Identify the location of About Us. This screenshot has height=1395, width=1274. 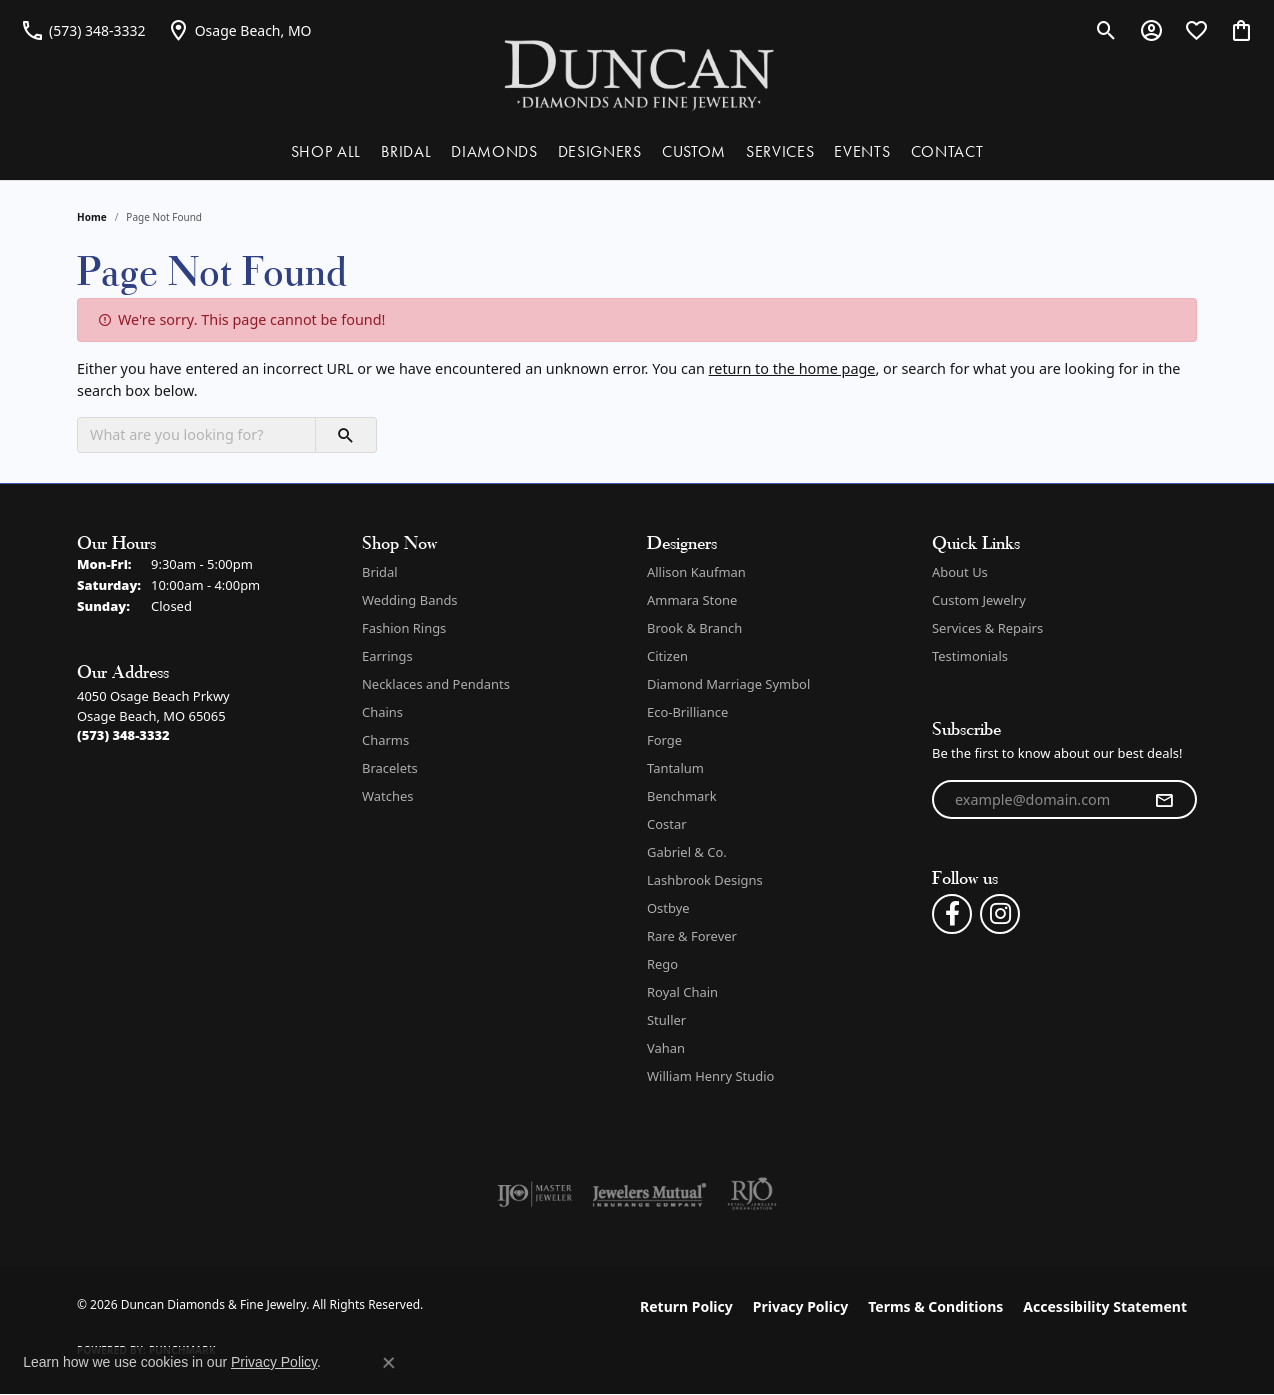
(960, 572).